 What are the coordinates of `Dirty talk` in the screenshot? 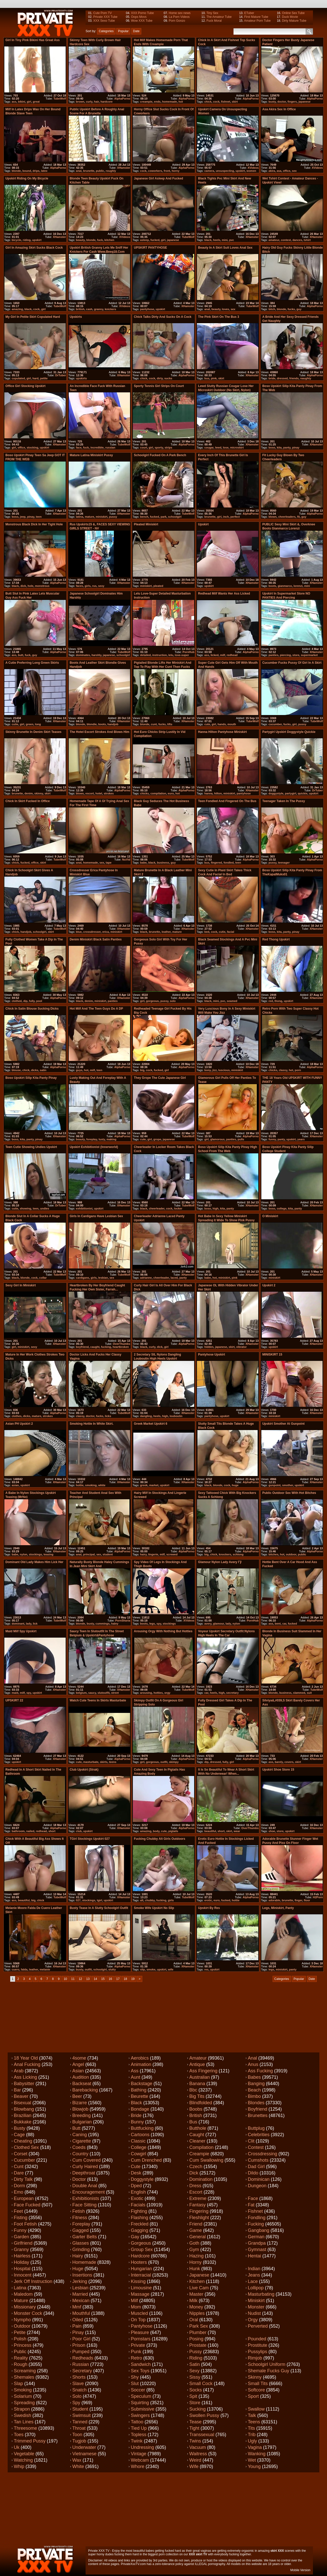 It's located at (23, 2179).